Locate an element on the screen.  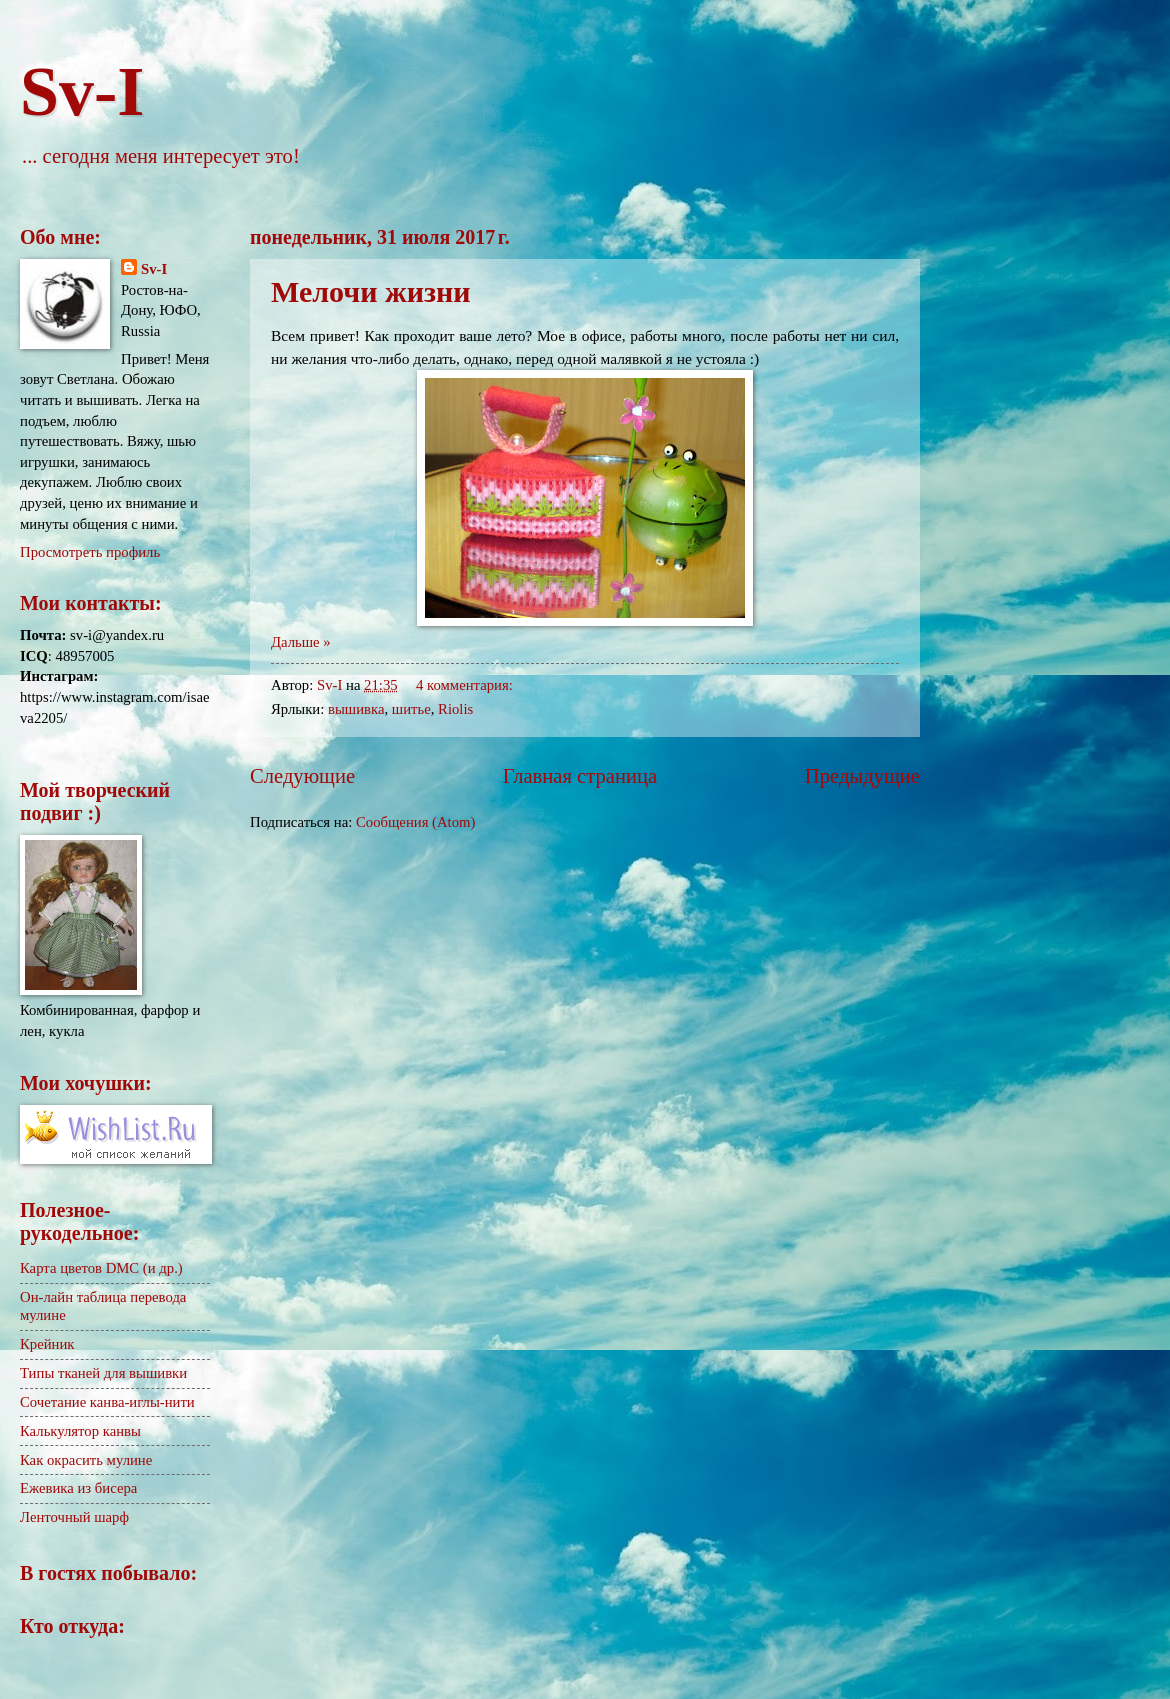
Просмотреть профиль is located at coordinates (90, 552).